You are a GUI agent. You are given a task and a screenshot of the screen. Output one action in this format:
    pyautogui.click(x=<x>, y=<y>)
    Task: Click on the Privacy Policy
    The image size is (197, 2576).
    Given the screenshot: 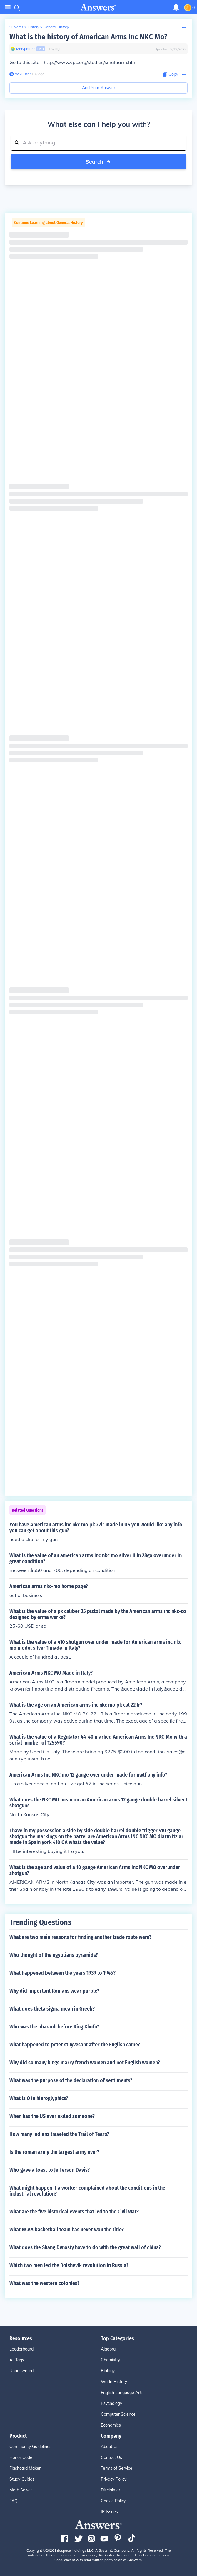 What is the action you would take?
    pyautogui.click(x=113, y=2479)
    